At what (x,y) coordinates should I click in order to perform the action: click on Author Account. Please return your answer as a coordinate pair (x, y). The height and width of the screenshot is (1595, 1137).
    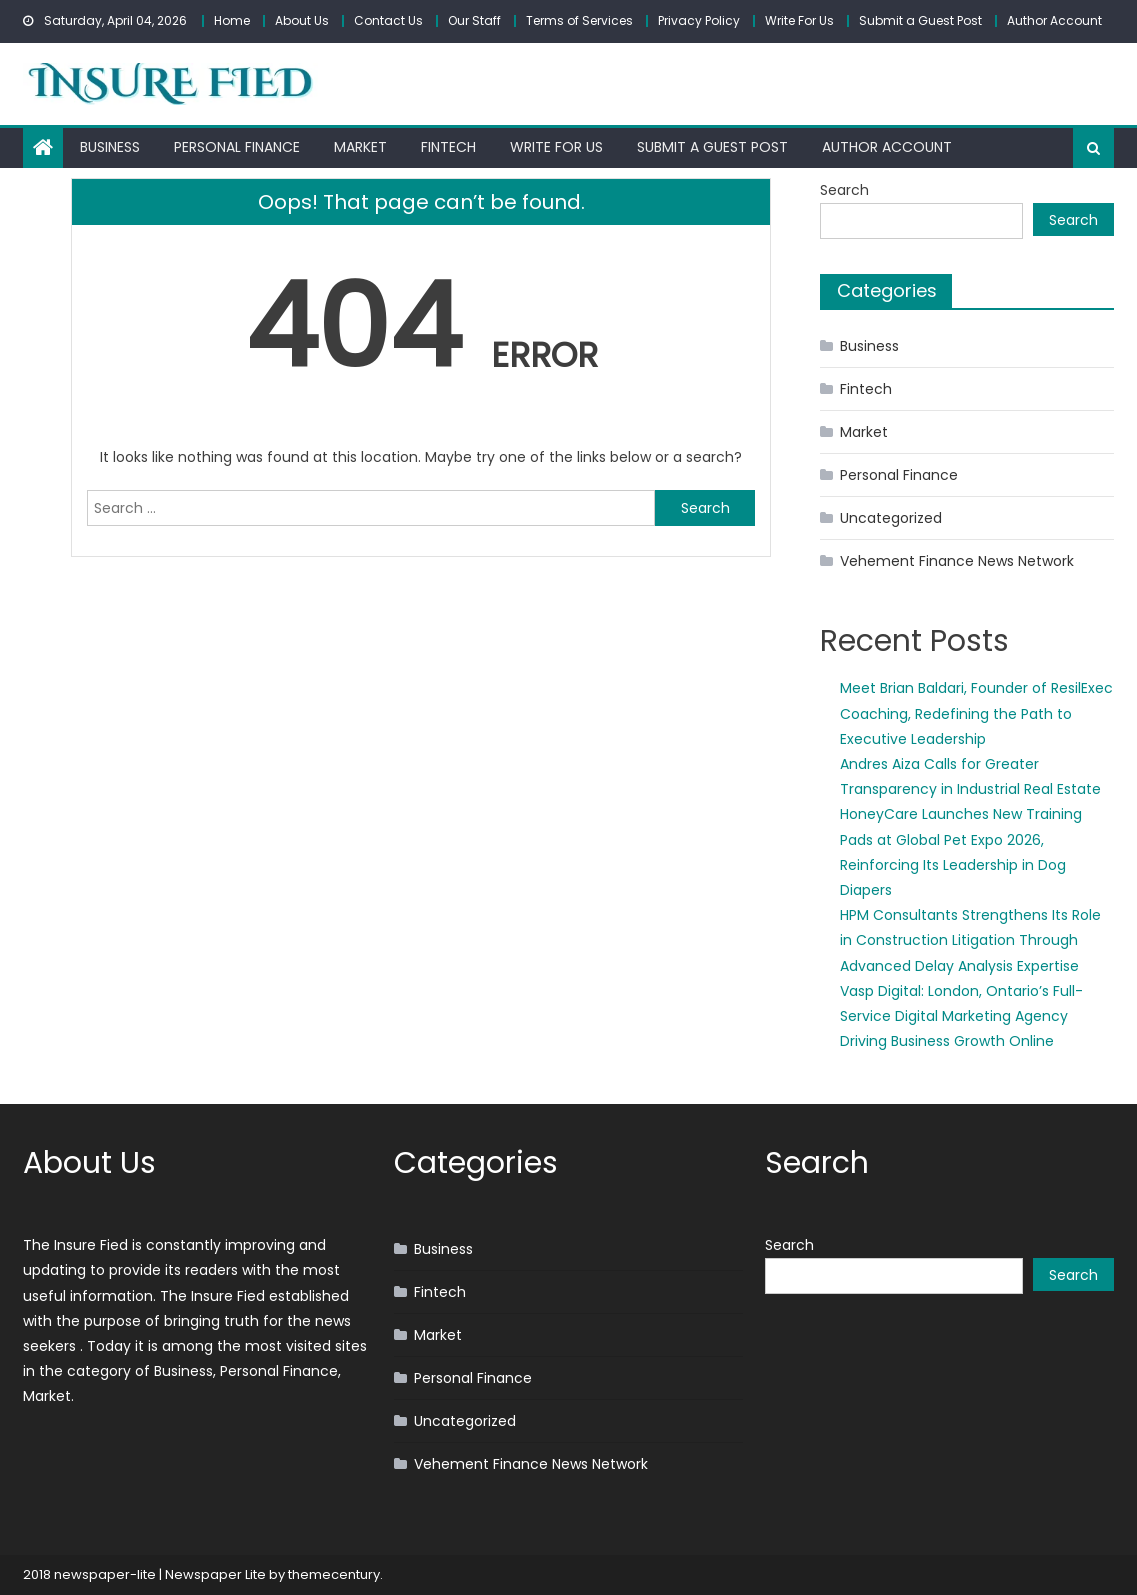
    Looking at the image, I should click on (1054, 20).